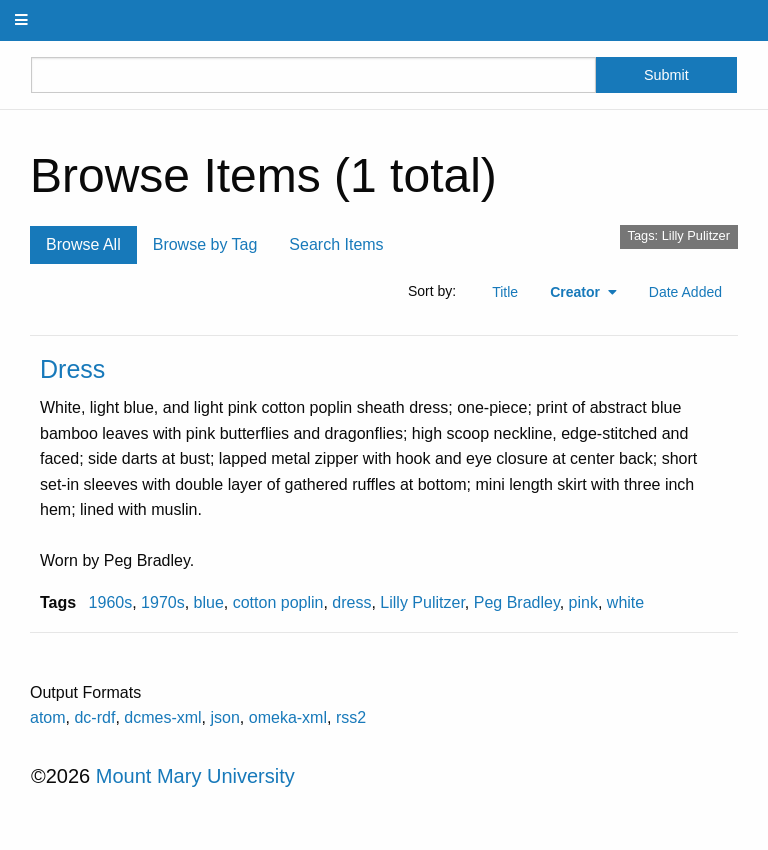  What do you see at coordinates (162, 717) in the screenshot?
I see `dcmes-xml` at bounding box center [162, 717].